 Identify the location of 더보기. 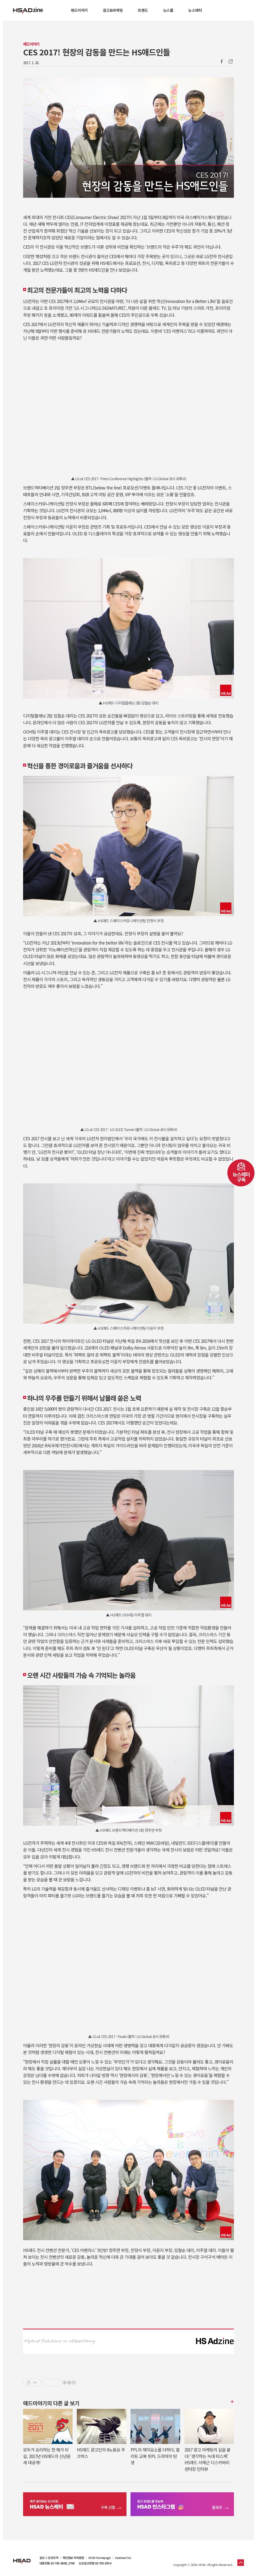
(231, 2401).